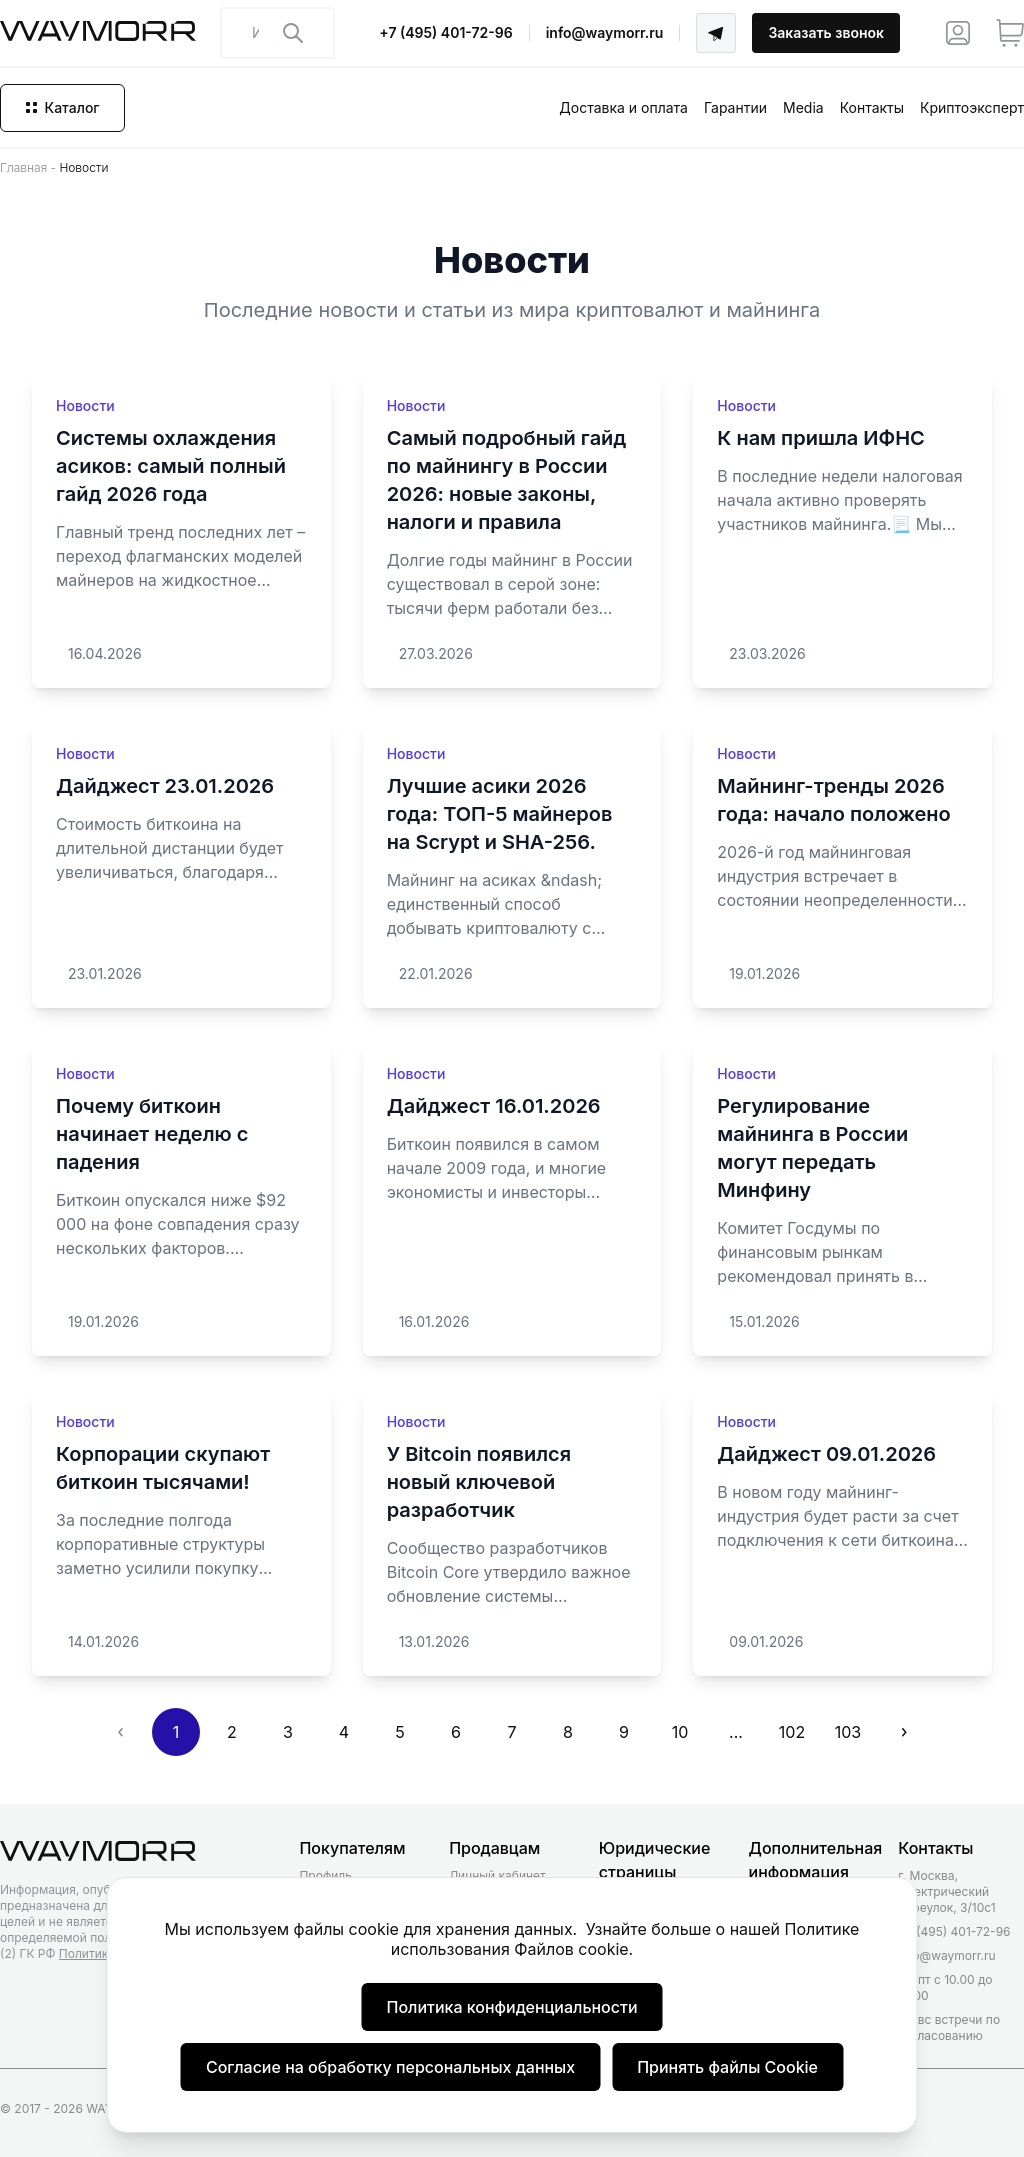 The image size is (1024, 2157). Describe the element at coordinates (605, 32) in the screenshot. I see `info@waymorr.ru` at that location.